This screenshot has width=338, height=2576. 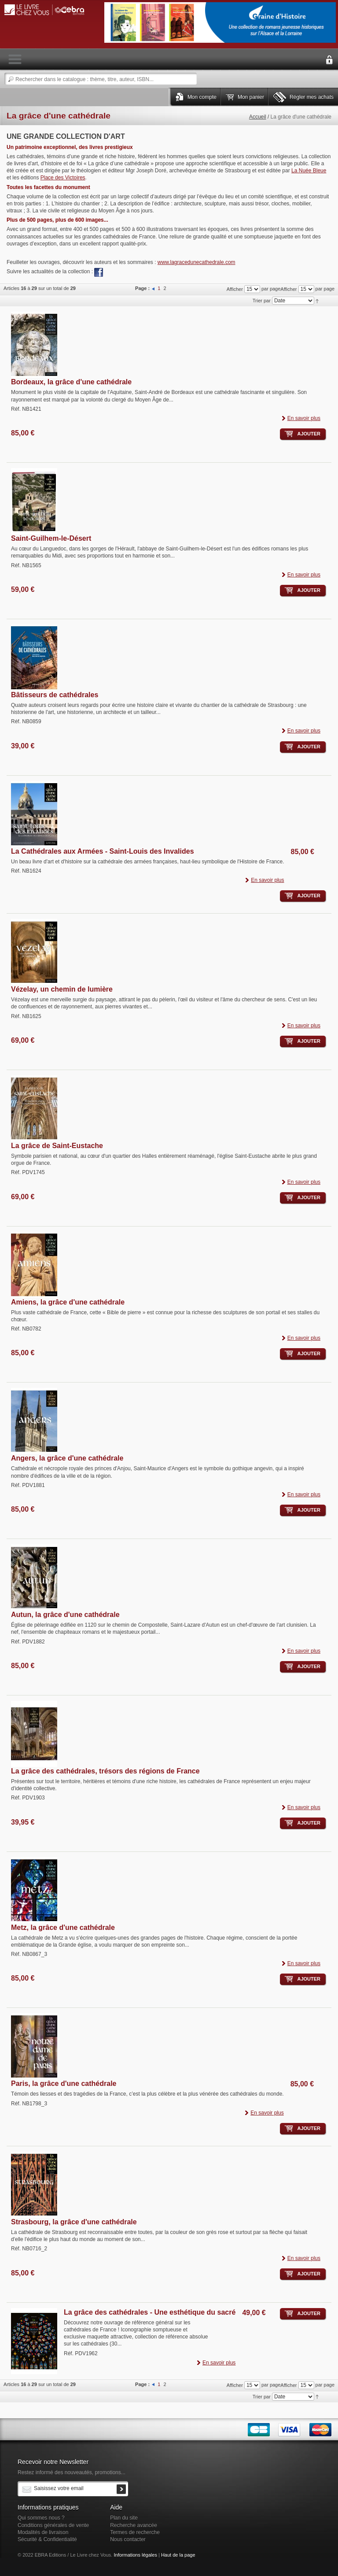 What do you see at coordinates (63, 2083) in the screenshot?
I see `Paris, la grâce d'une cathédrale` at bounding box center [63, 2083].